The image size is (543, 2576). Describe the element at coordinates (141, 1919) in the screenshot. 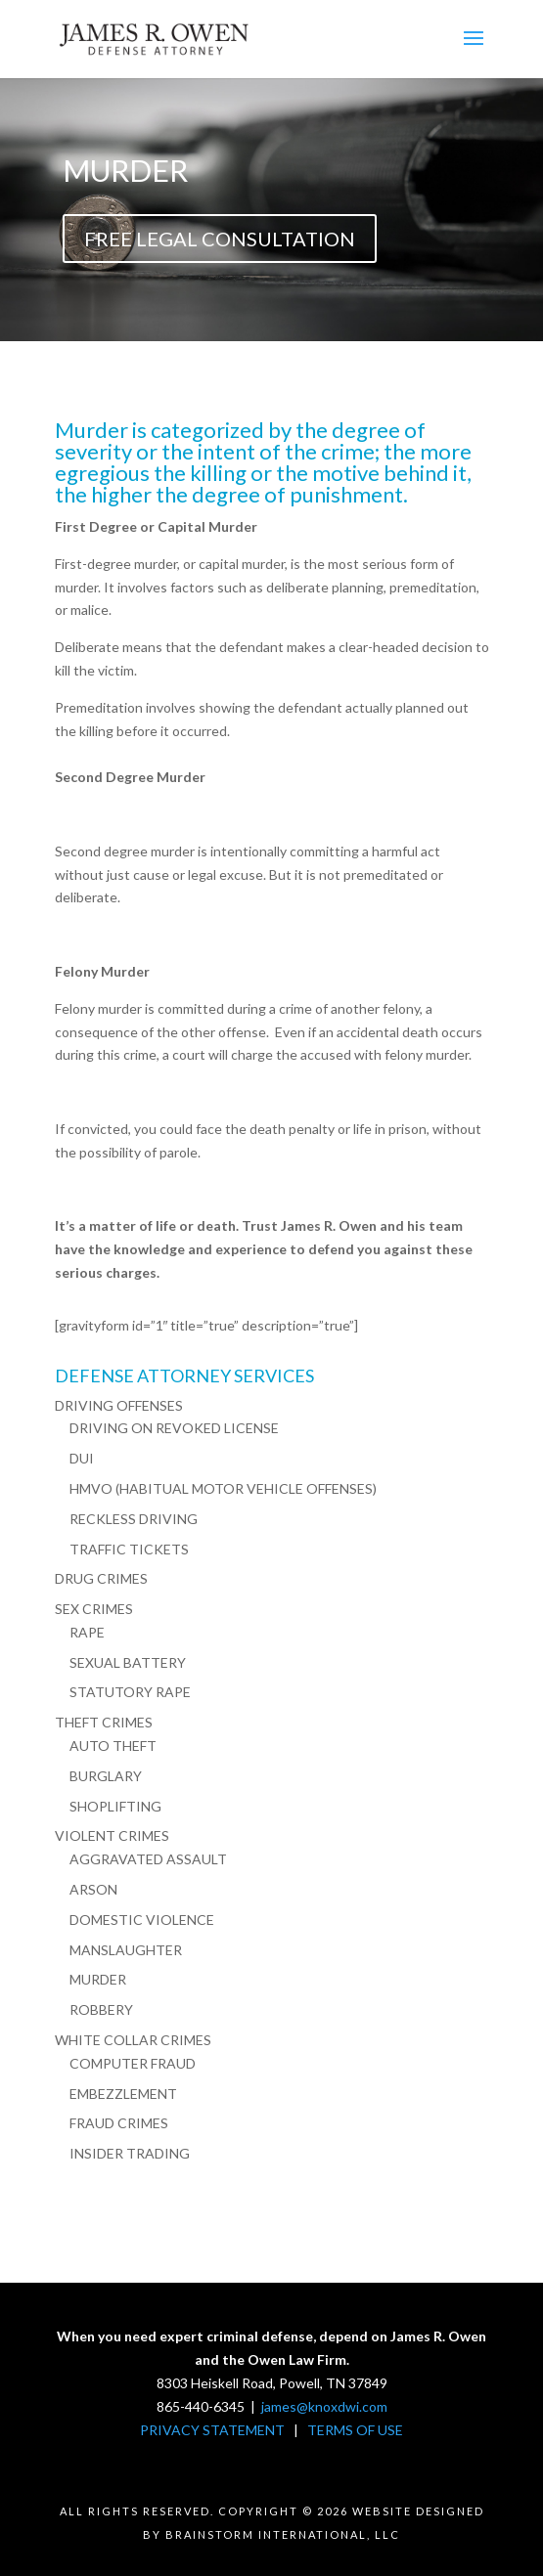

I see `DOMESTIC VIOLENCE` at that location.